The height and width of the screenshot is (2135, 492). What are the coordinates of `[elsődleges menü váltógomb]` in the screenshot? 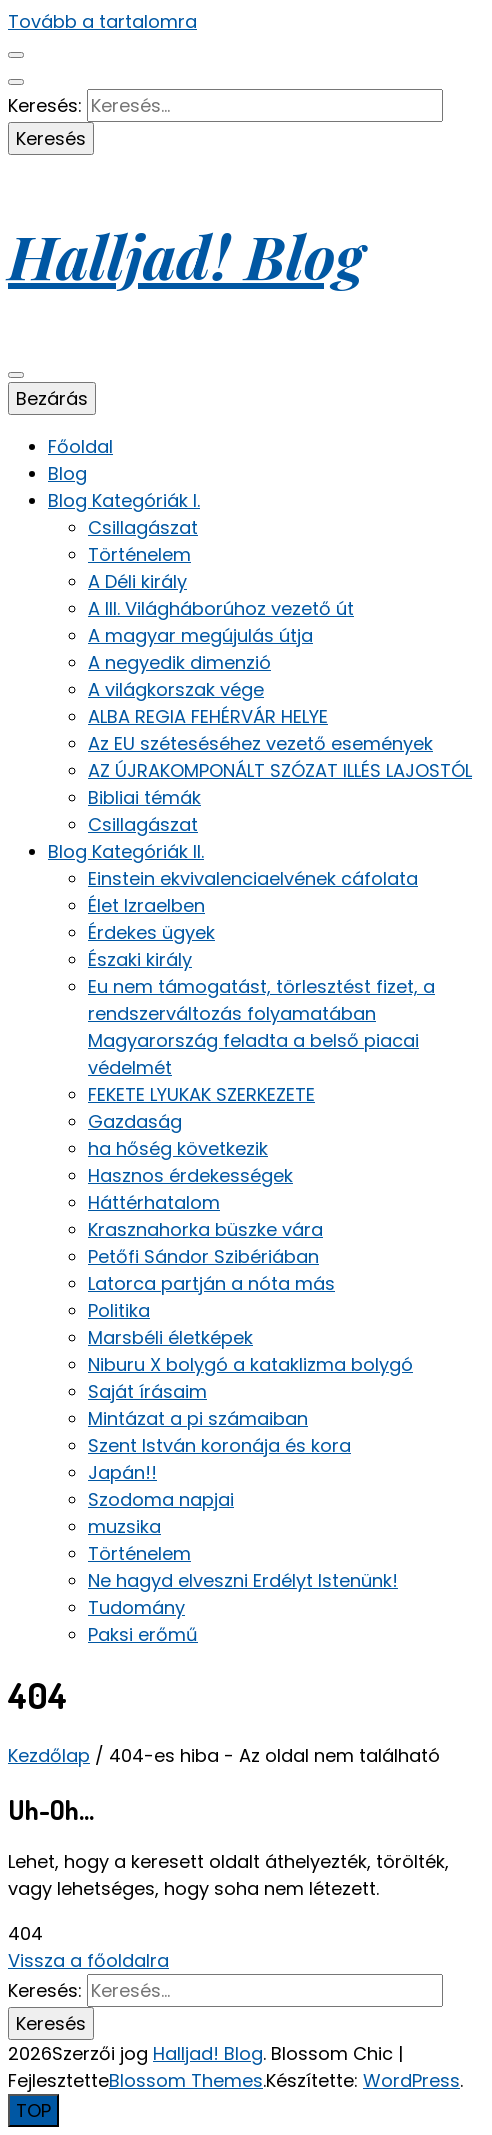 It's located at (16, 375).